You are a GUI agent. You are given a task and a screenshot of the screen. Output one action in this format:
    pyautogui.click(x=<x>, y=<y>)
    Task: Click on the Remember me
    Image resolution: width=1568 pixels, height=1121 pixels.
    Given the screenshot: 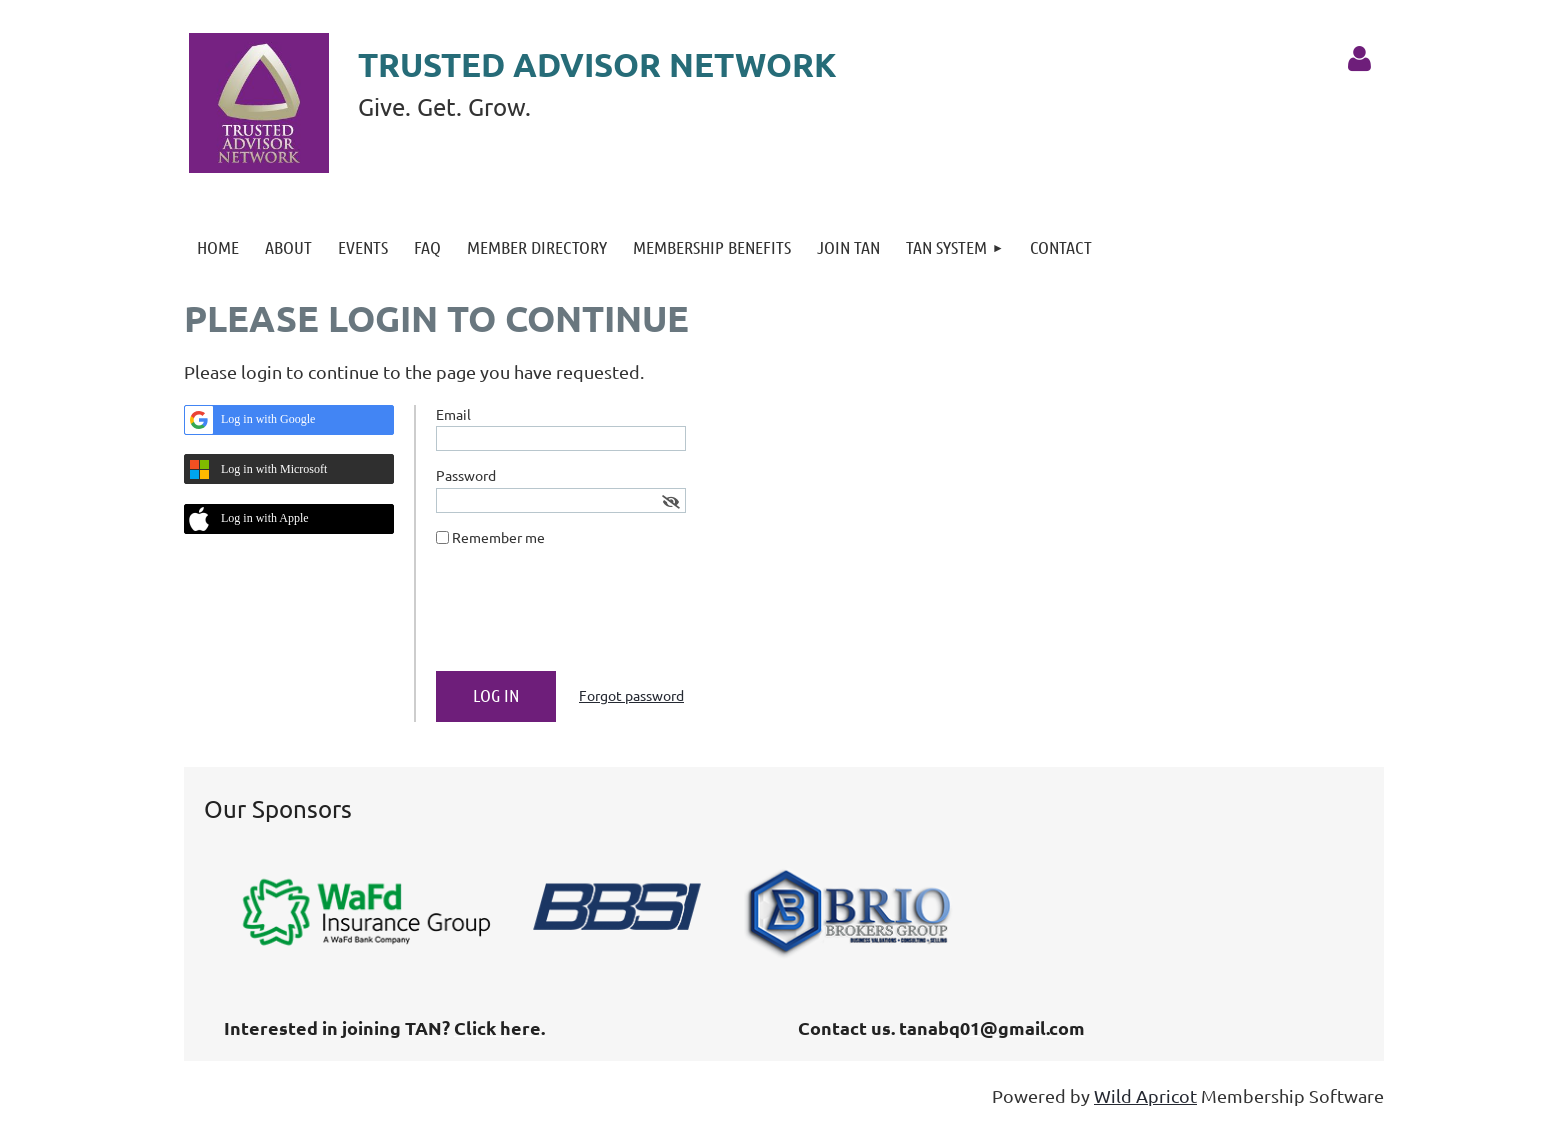 What is the action you would take?
    pyautogui.click(x=498, y=537)
    